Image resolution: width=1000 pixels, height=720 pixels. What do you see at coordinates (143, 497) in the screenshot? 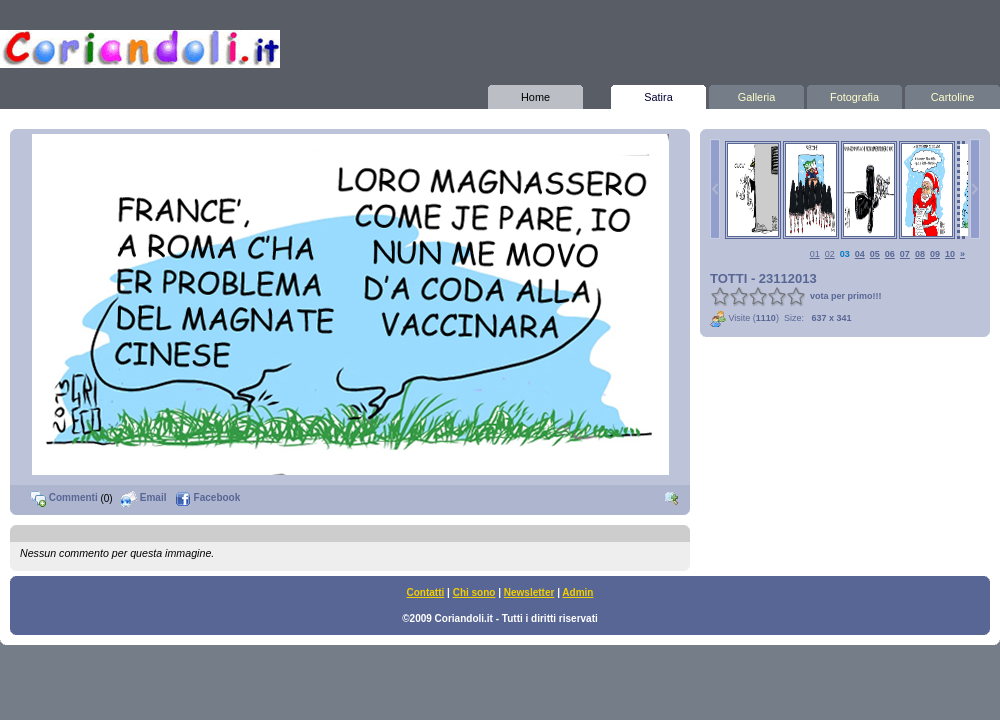
I see `Email` at bounding box center [143, 497].